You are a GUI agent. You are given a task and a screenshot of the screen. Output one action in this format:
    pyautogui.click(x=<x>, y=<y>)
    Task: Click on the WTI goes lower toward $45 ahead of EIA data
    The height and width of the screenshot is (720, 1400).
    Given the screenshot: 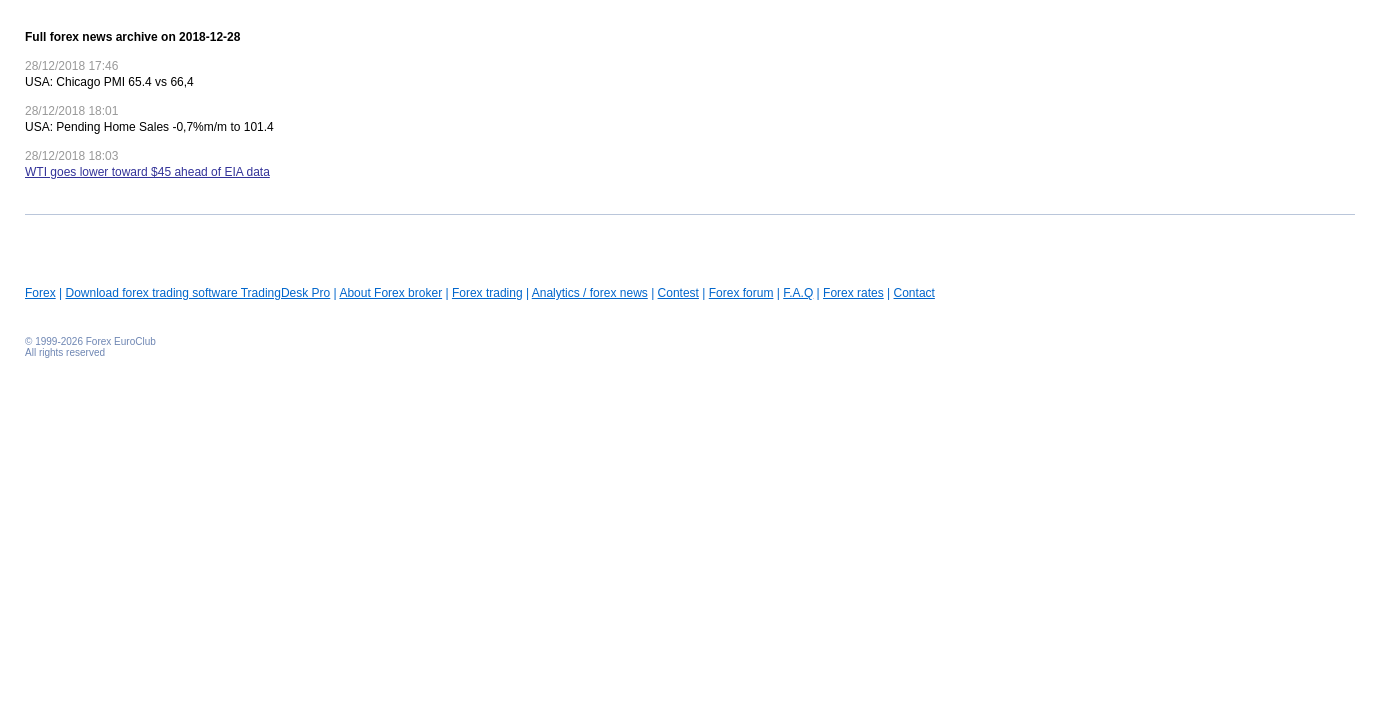 What is the action you would take?
    pyautogui.click(x=147, y=172)
    